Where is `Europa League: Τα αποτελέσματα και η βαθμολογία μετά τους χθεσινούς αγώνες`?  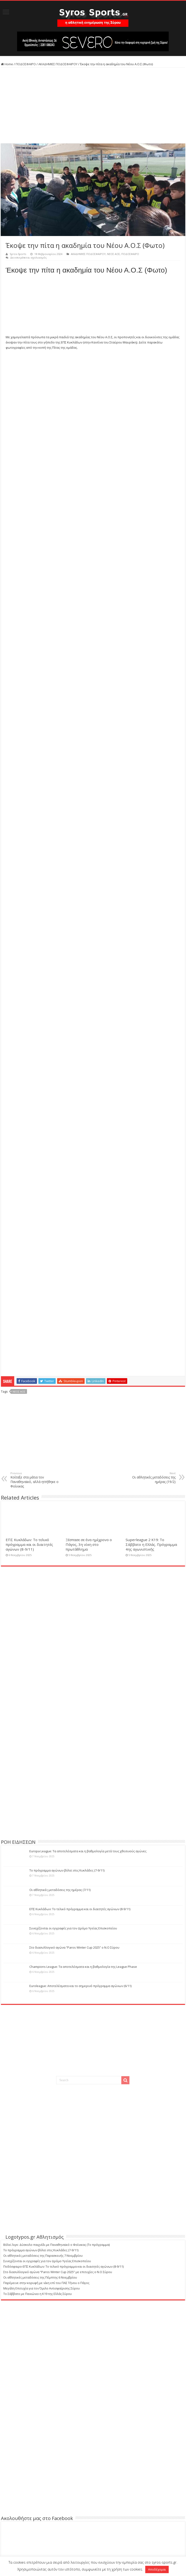
Europa League: Τα αποτελέσματα και η βαθμολογία μετά τους χθεσινούς αγώνες is located at coordinates (87, 1851).